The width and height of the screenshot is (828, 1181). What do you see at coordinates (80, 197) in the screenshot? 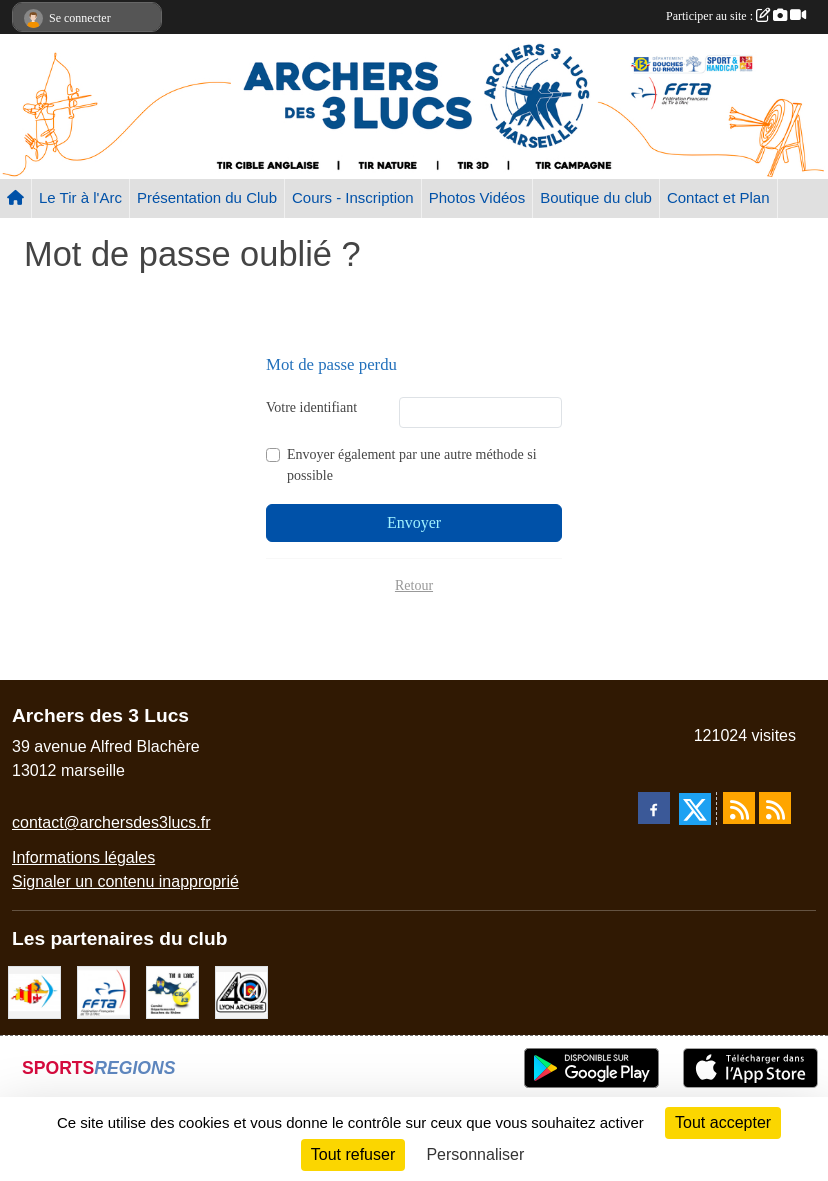
I see `Le Tir à l'Arc [button]` at bounding box center [80, 197].